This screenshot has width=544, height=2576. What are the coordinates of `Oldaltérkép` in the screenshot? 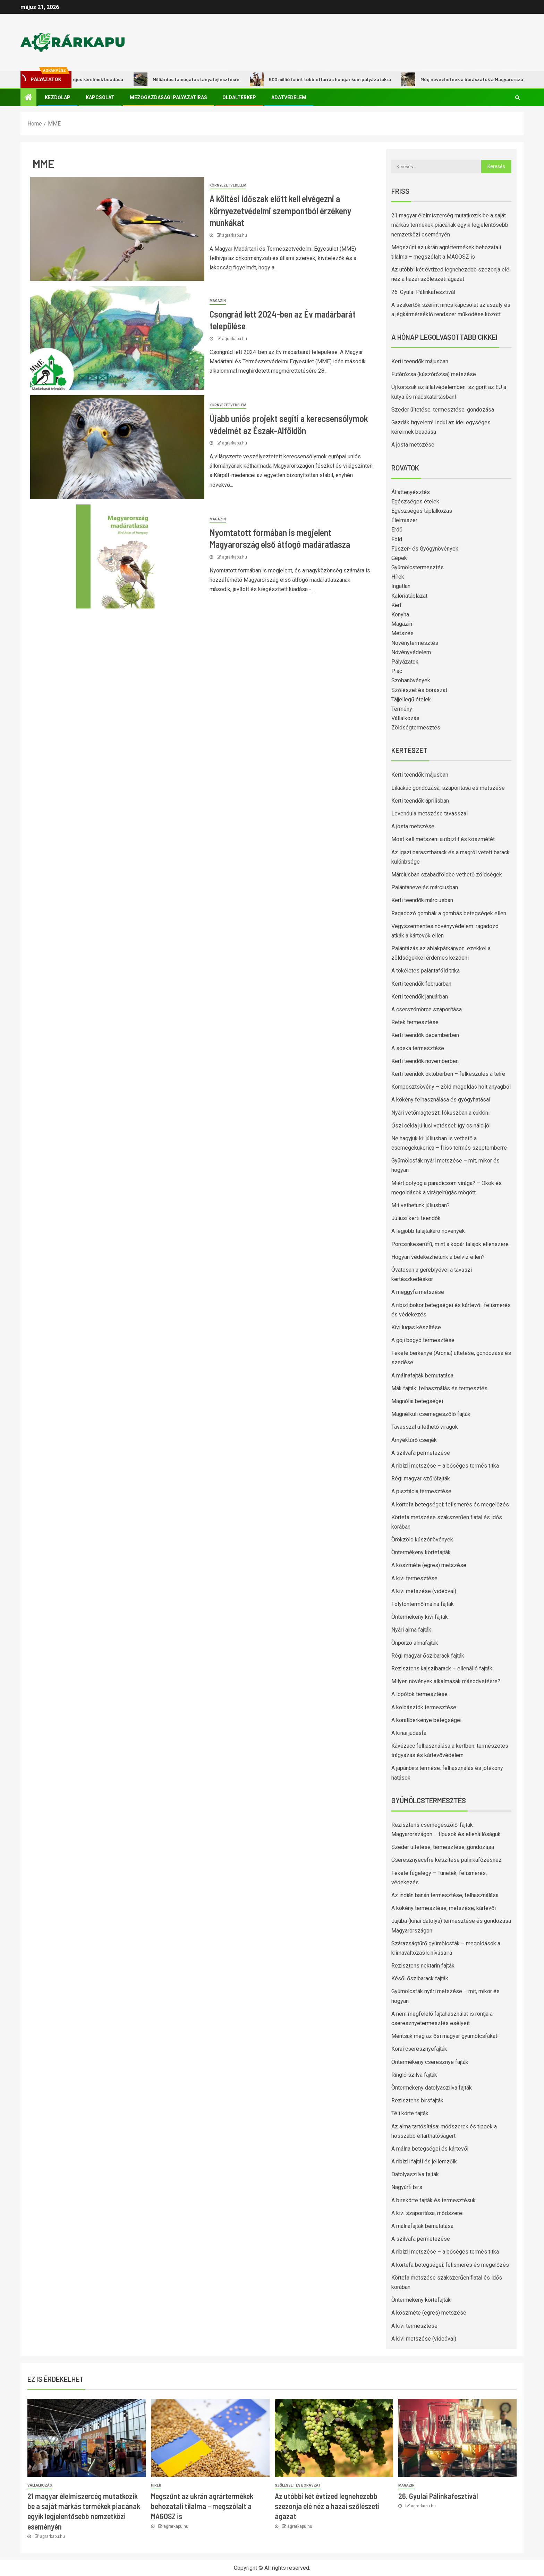 It's located at (239, 97).